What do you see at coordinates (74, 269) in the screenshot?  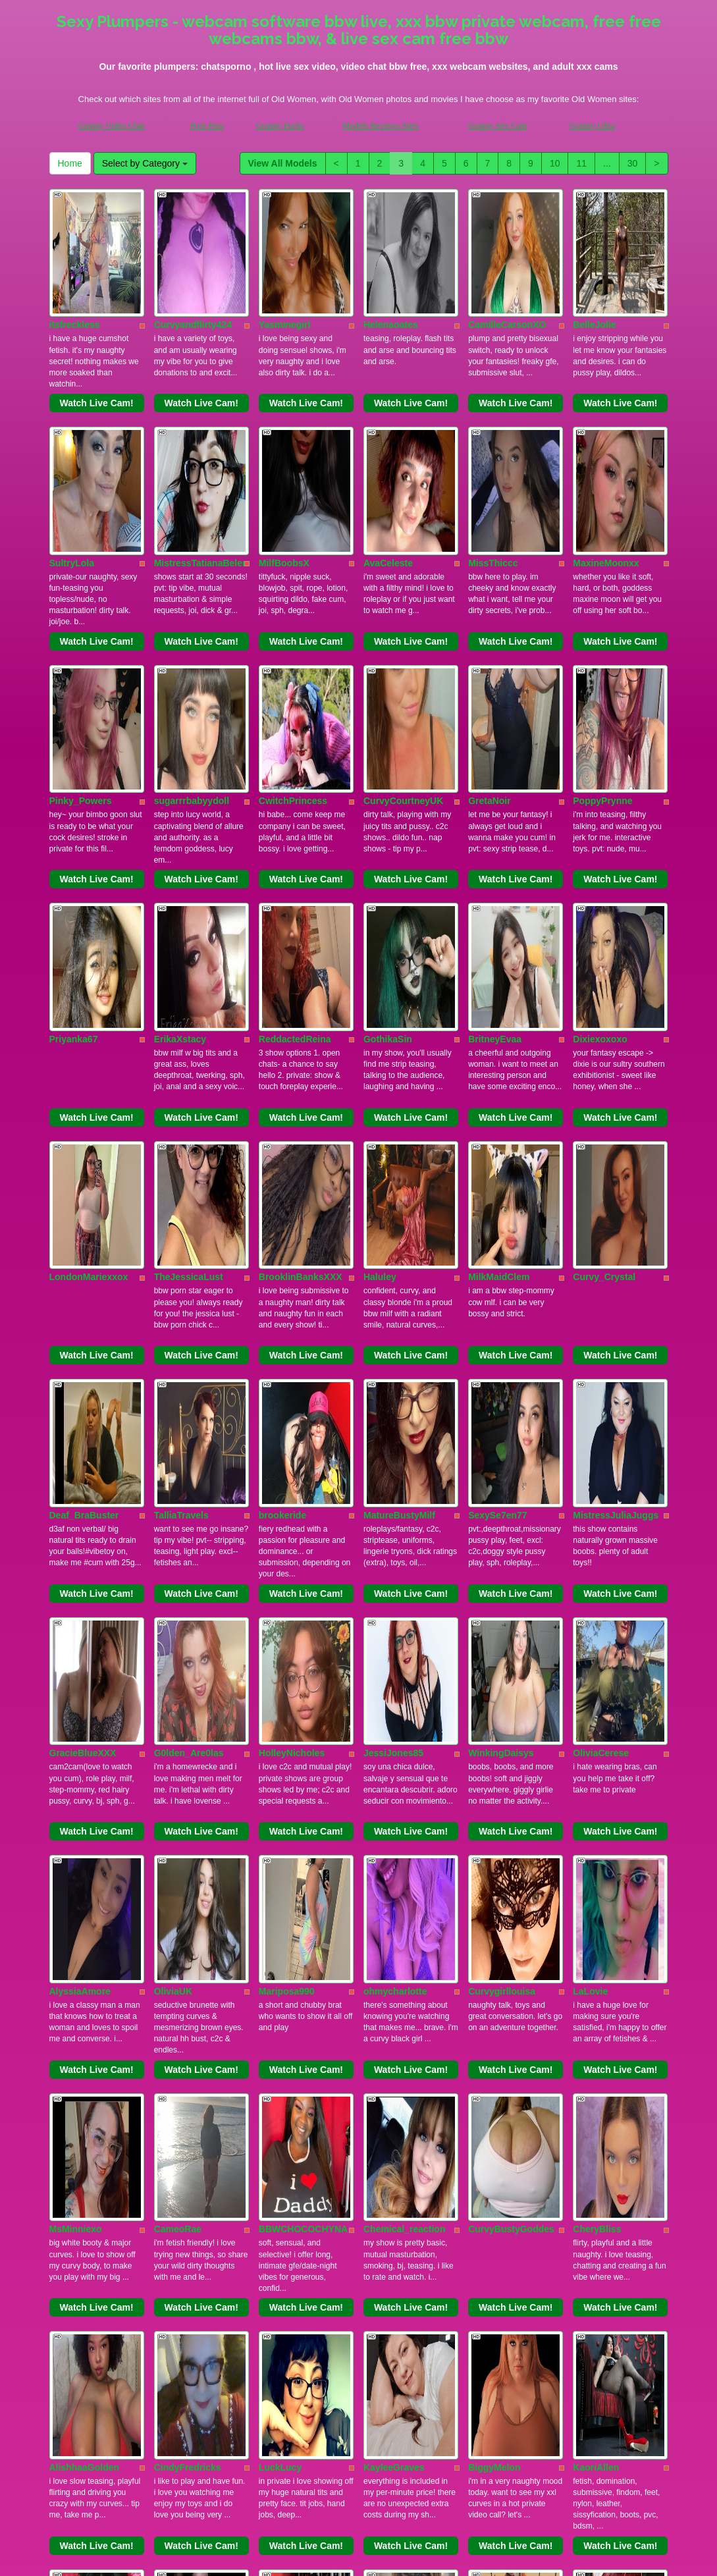 I see `itsfreckless` at bounding box center [74, 269].